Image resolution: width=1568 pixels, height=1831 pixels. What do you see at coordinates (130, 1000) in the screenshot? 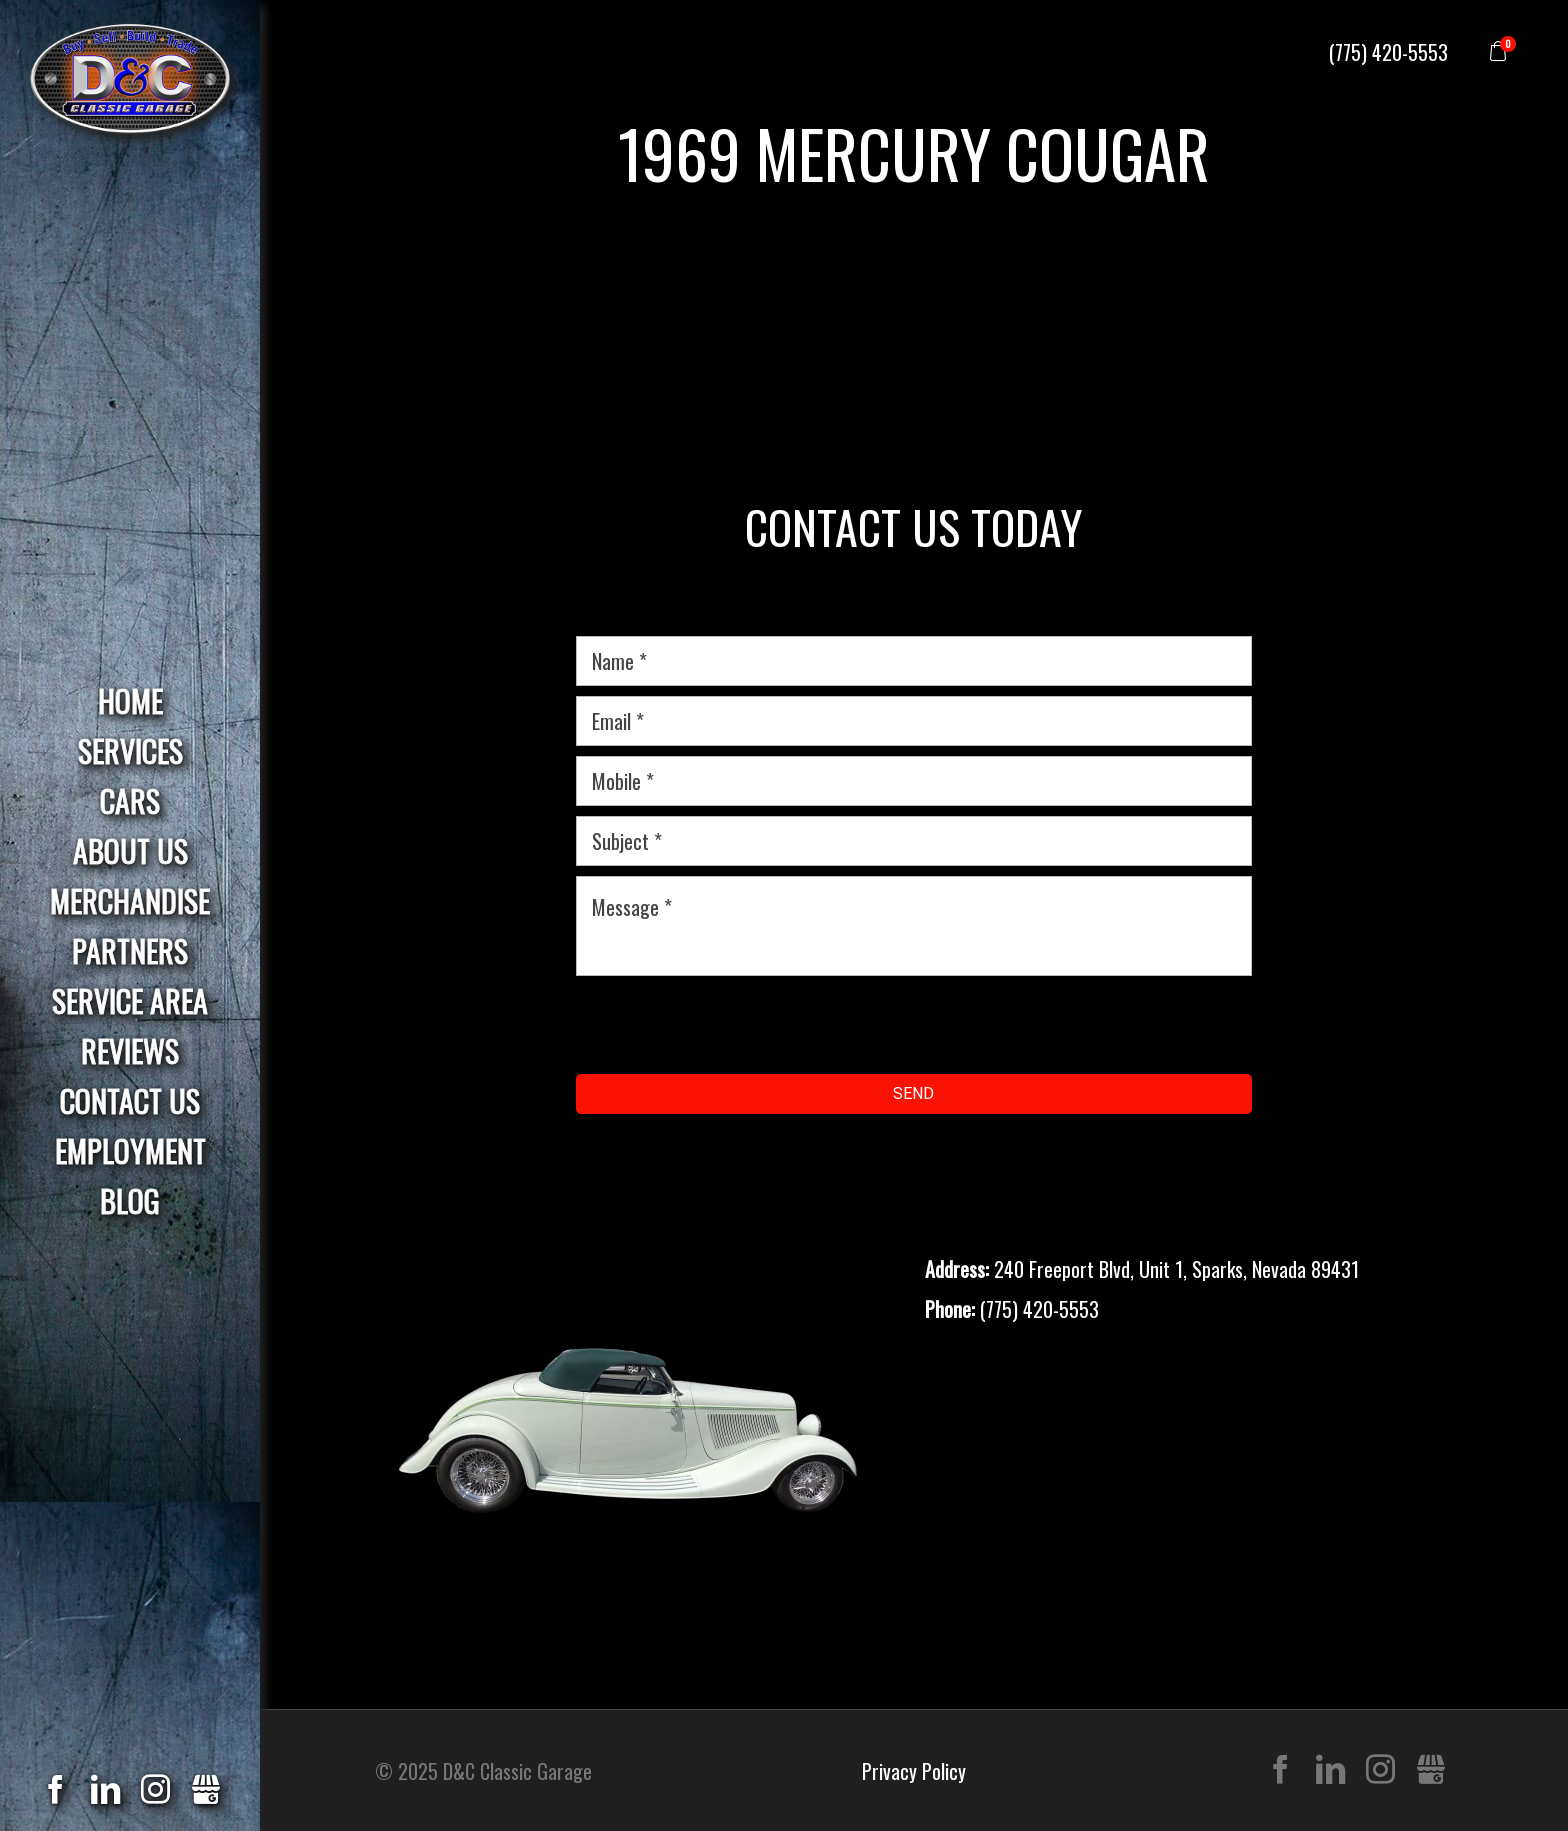
I see `Service Area [menuitem]` at bounding box center [130, 1000].